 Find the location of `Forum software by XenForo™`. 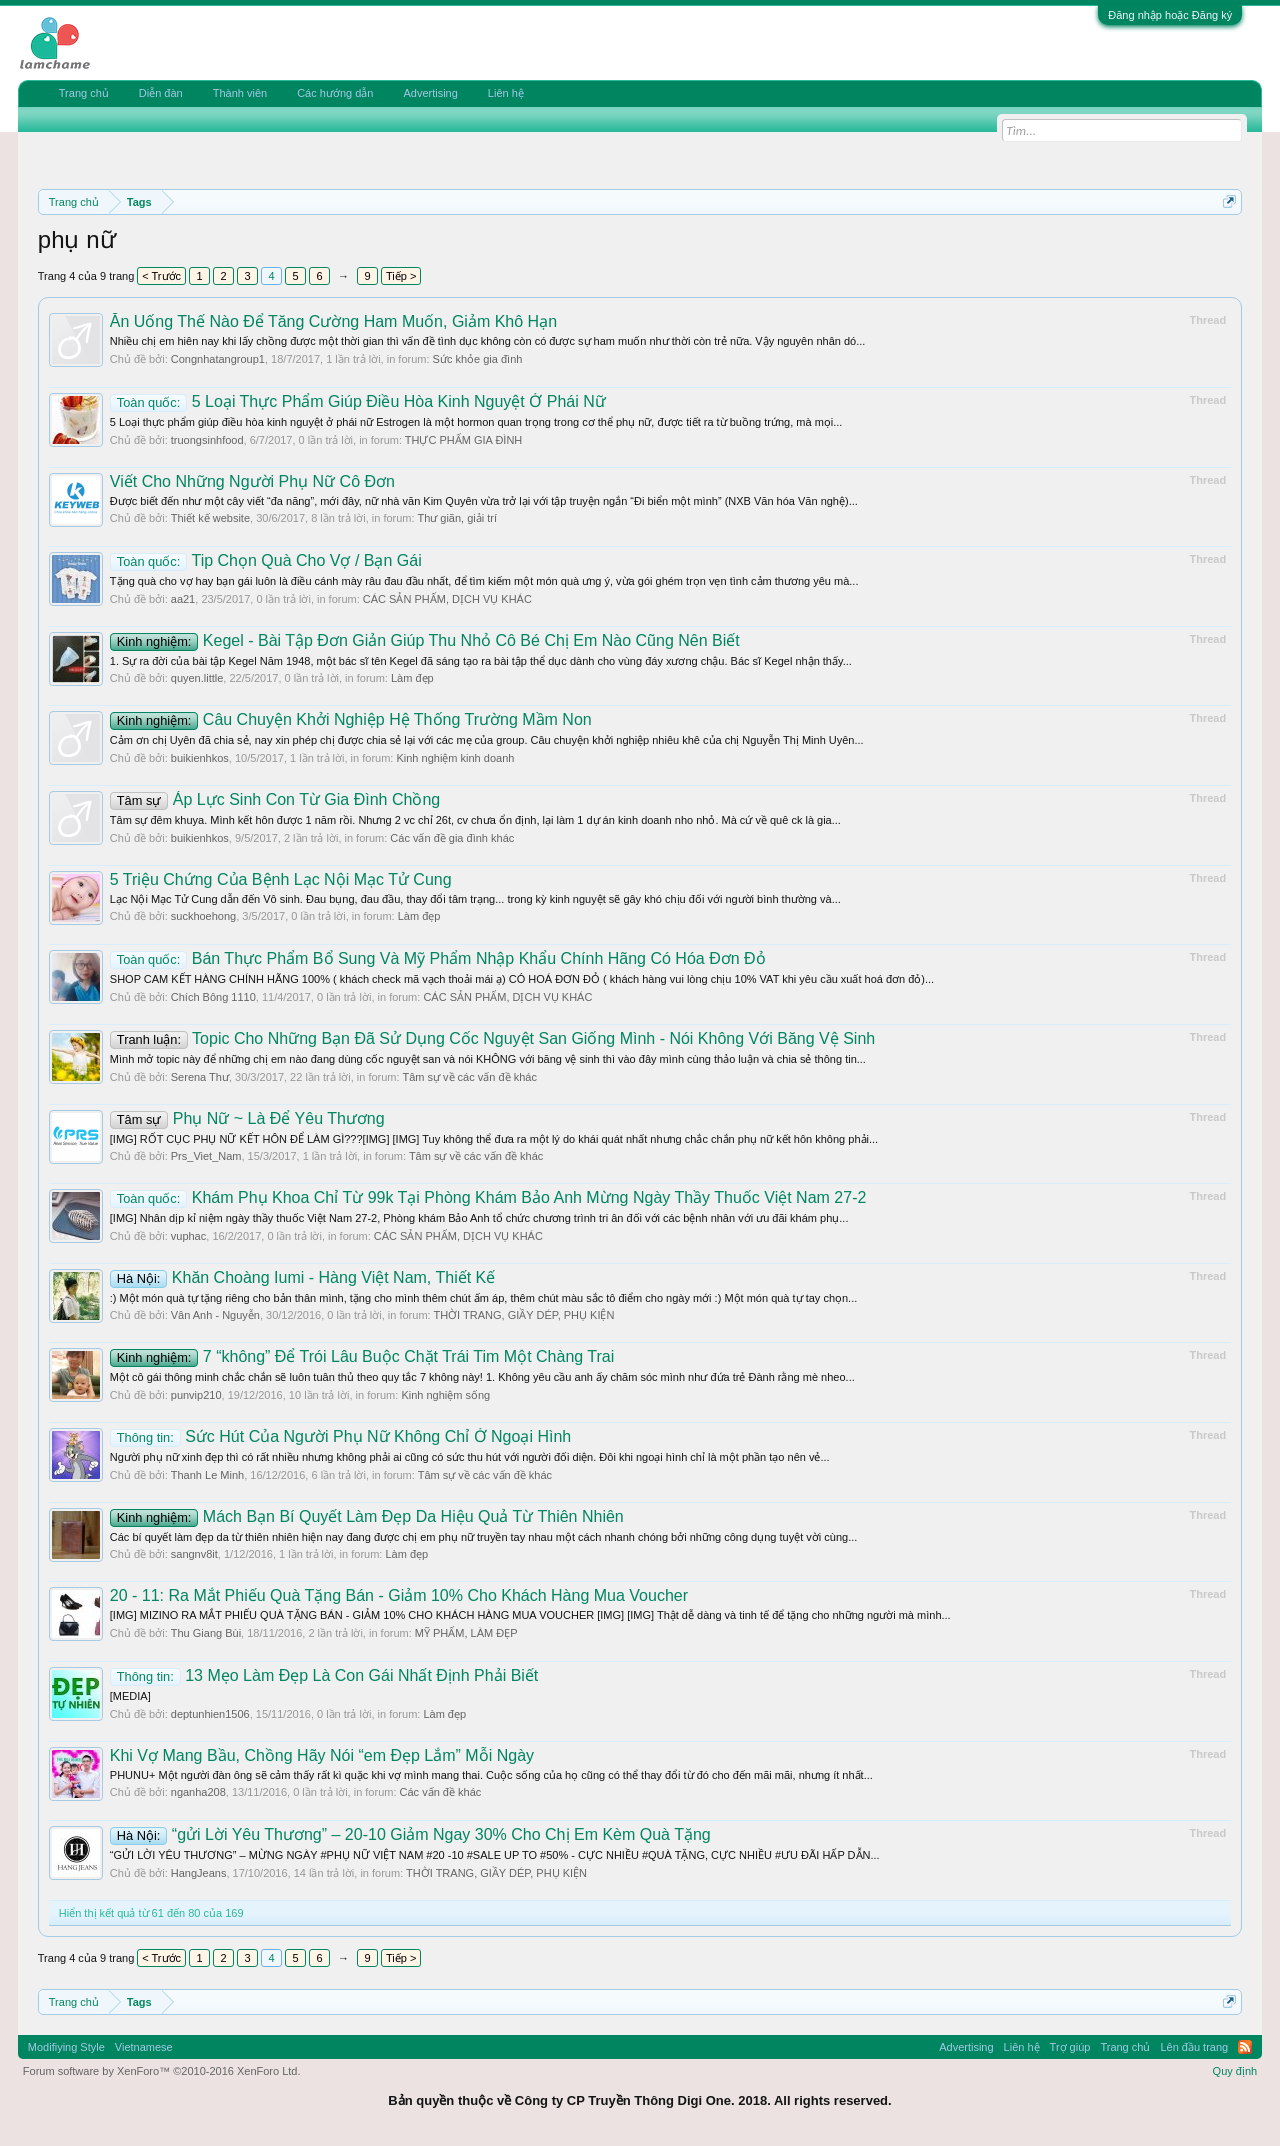

Forum software by XenForo™ is located at coordinates (162, 2071).